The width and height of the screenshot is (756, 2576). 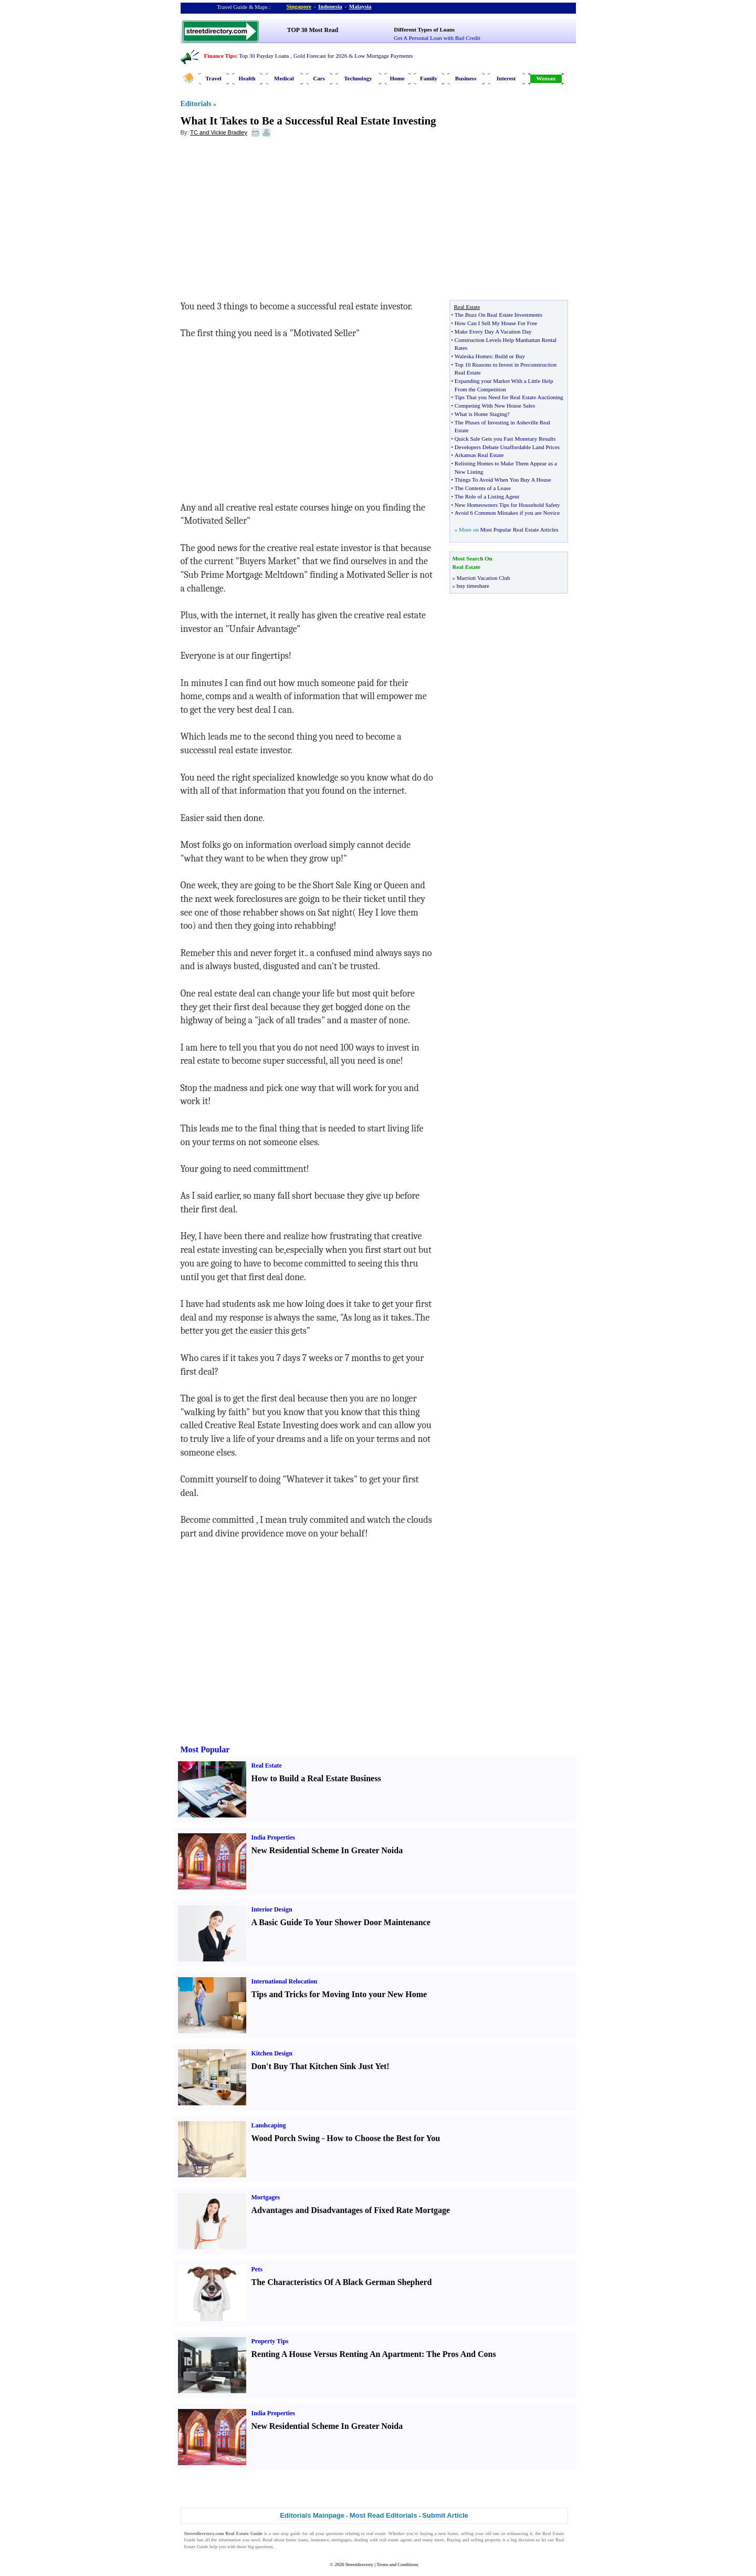 I want to click on refinancing, so click(x=517, y=2533).